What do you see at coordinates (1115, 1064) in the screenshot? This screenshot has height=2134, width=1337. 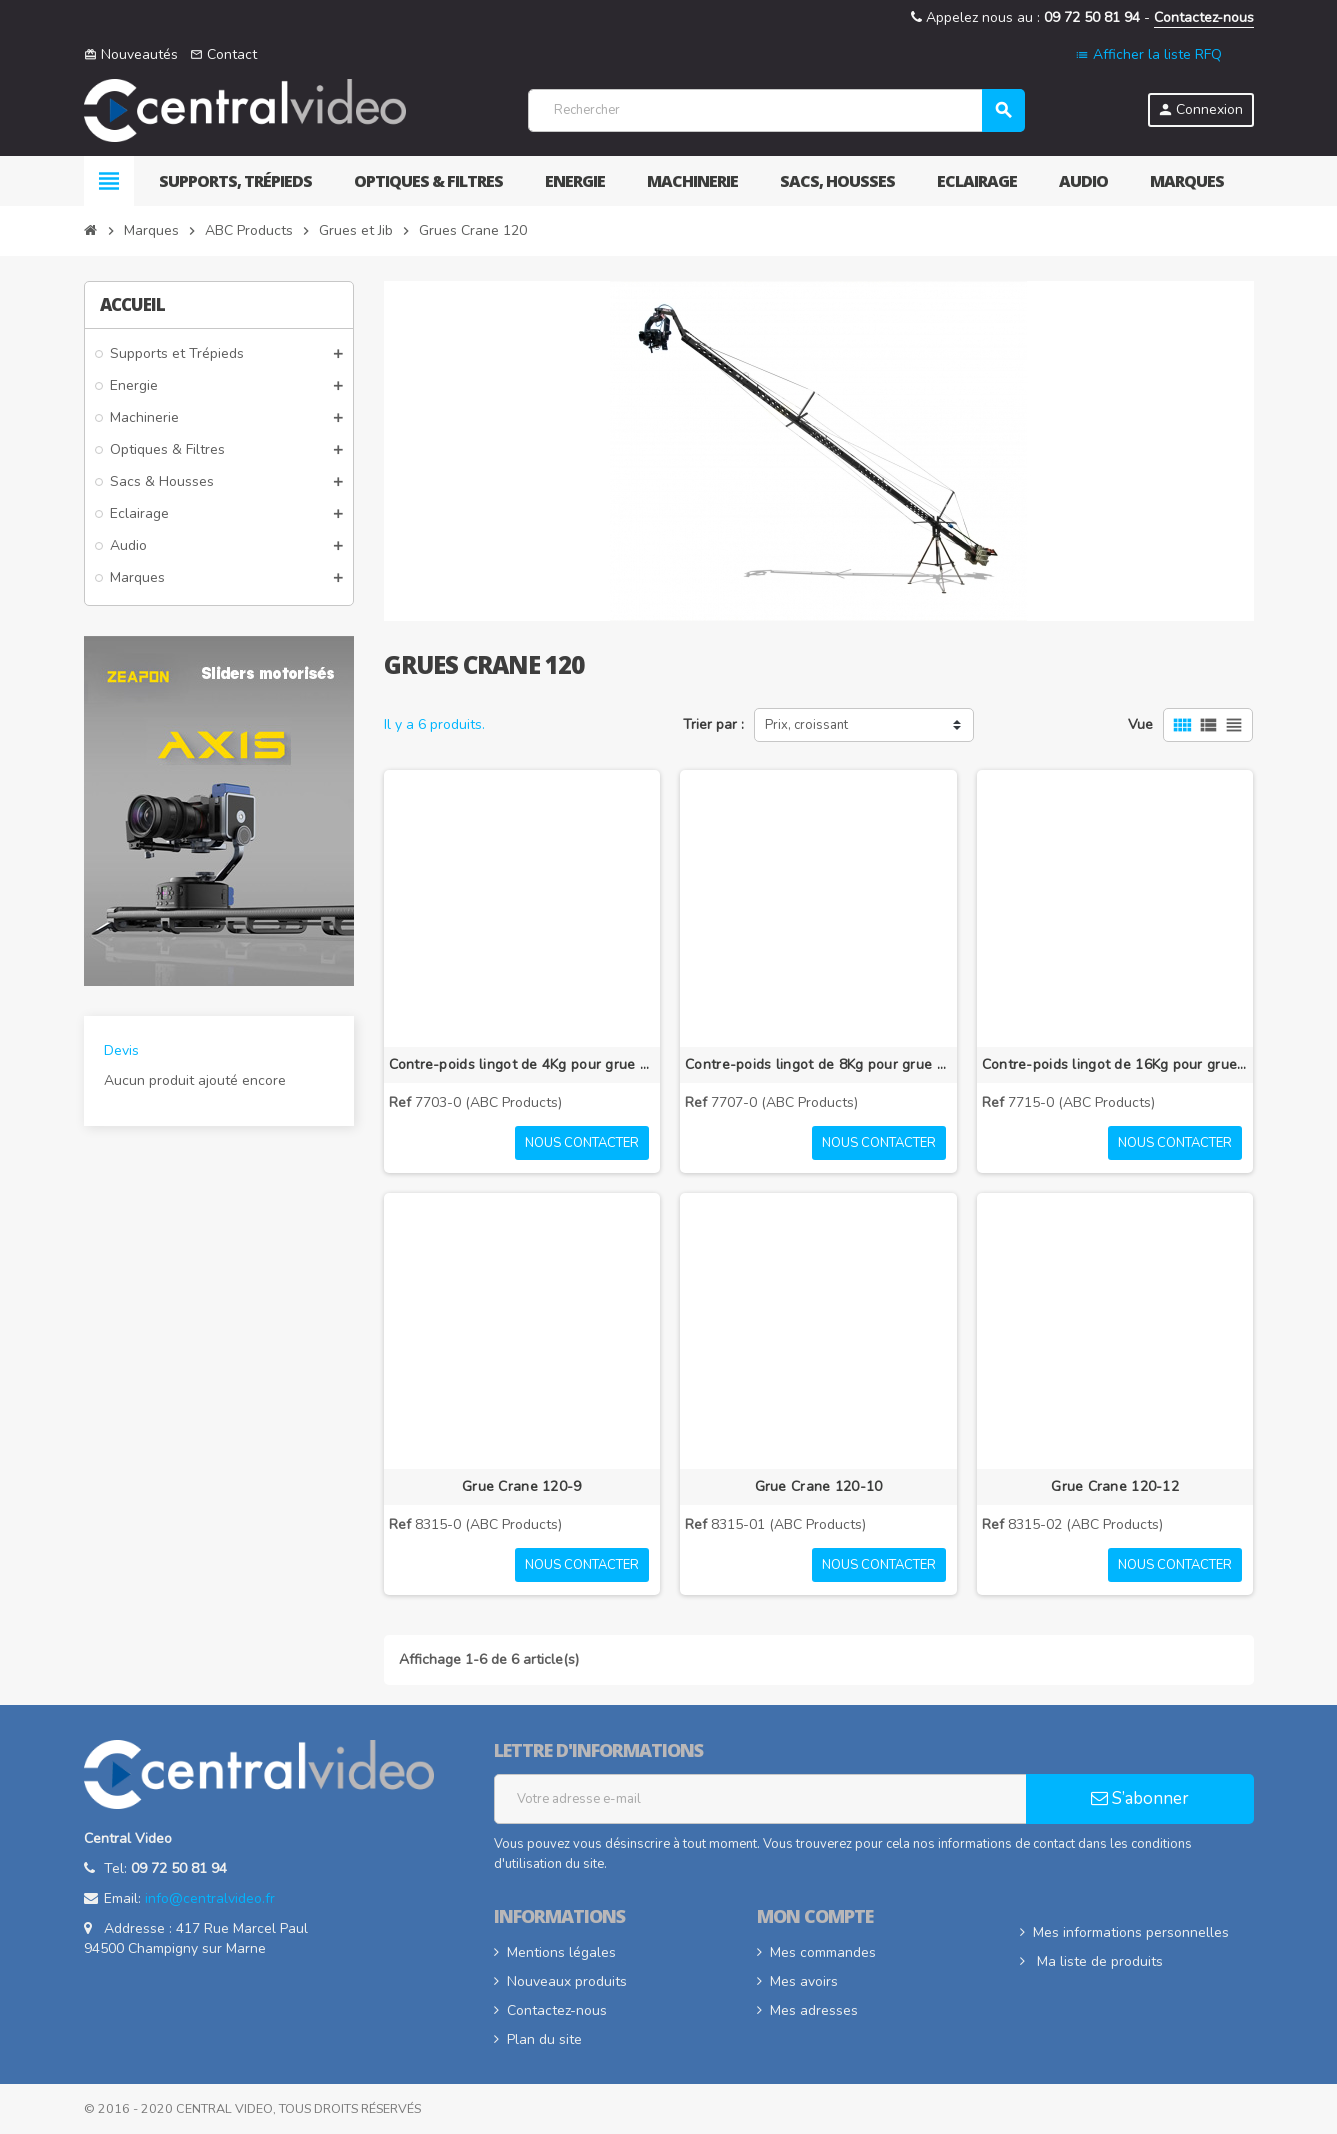 I see `Contre-poids lingot de 16Kg pour grue Crane 120` at bounding box center [1115, 1064].